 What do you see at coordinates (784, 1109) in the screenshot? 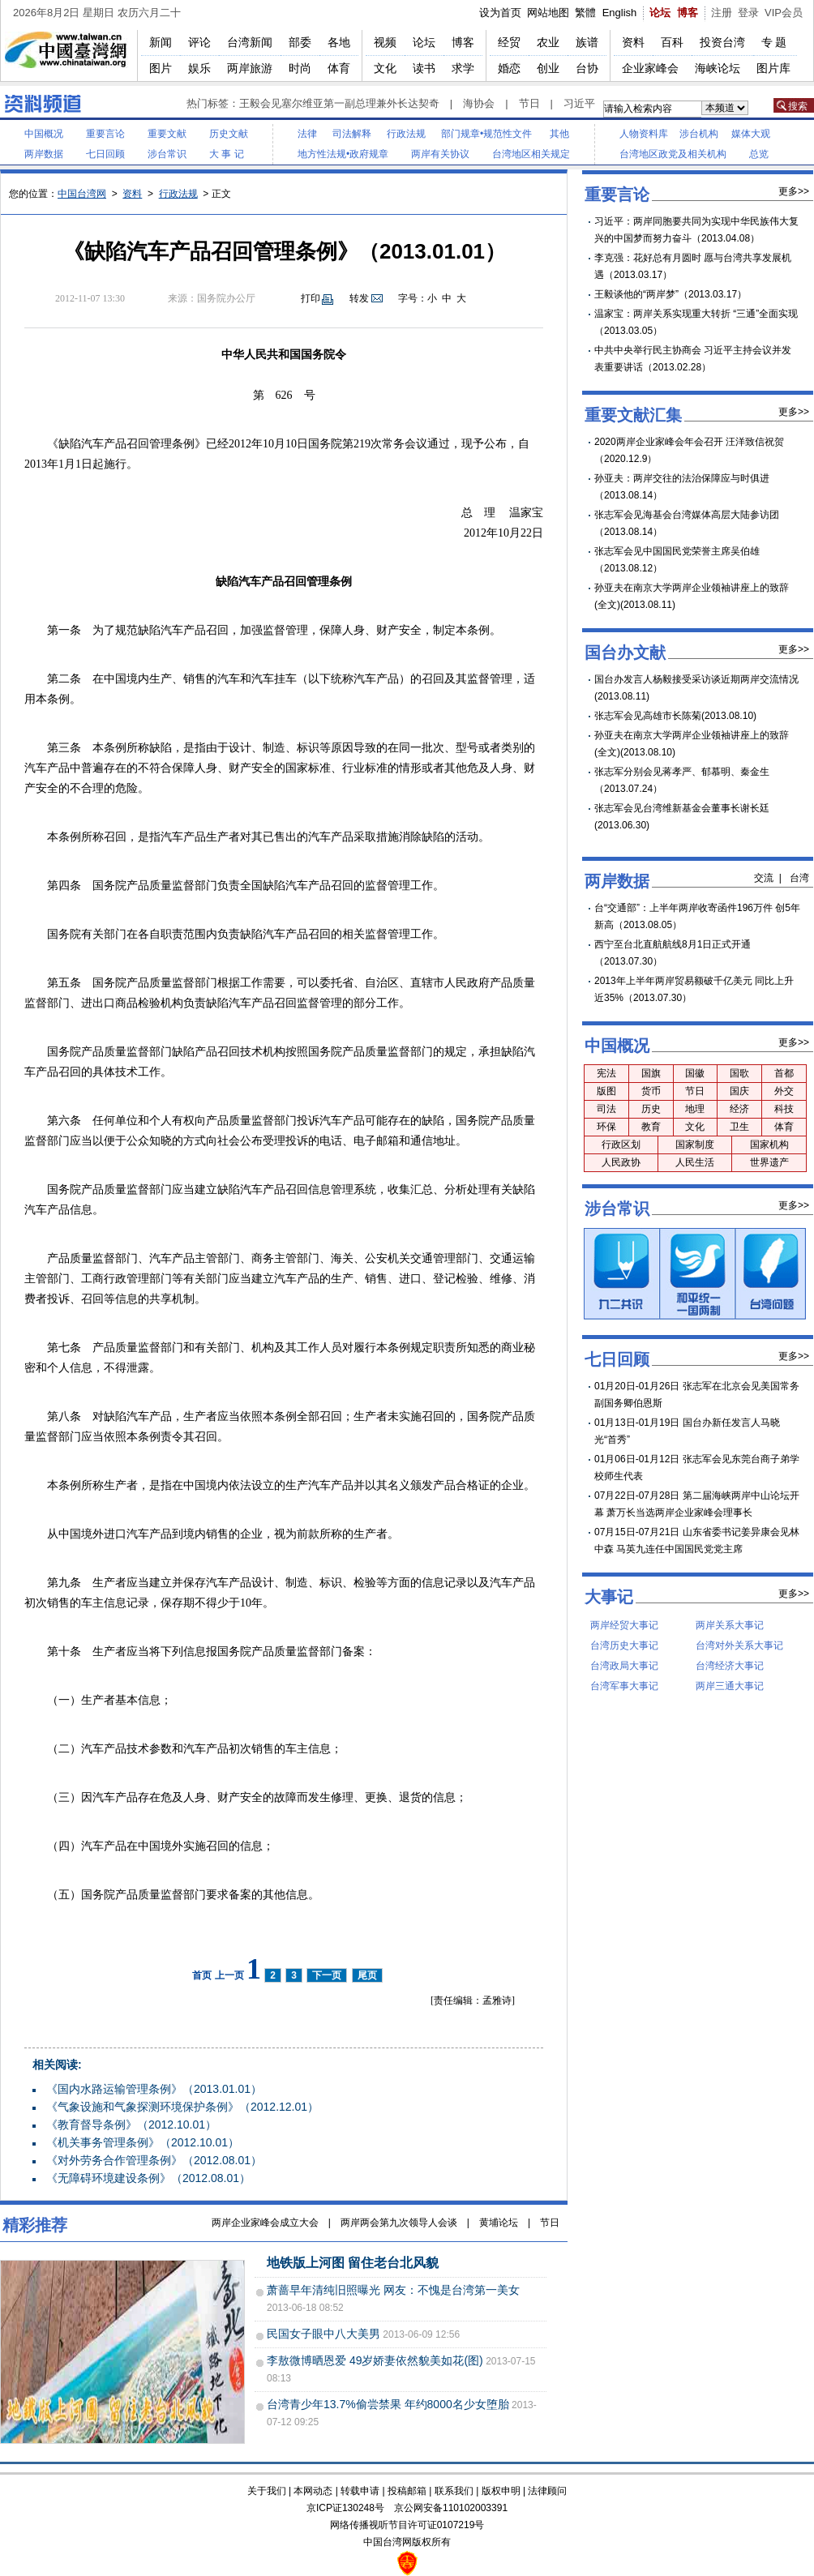
I see `科技` at bounding box center [784, 1109].